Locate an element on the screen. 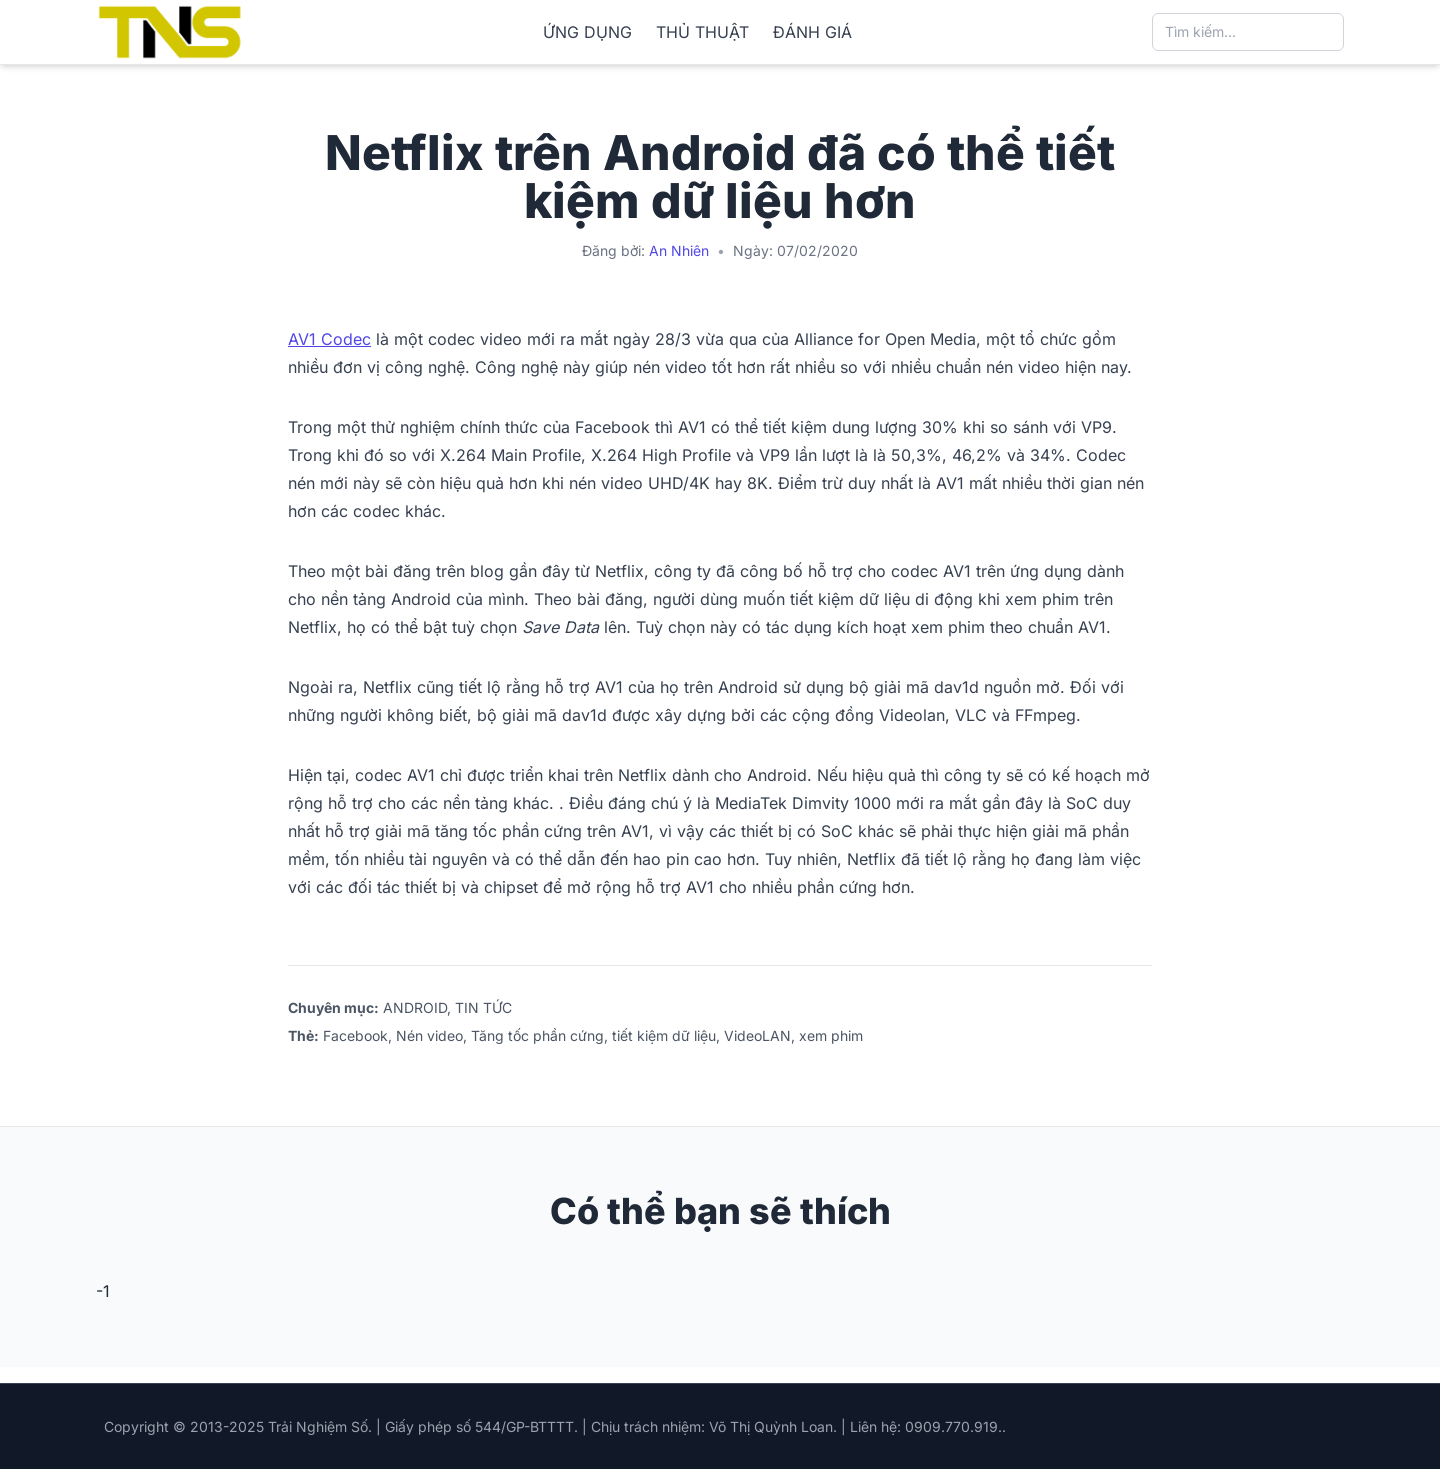 This screenshot has width=1440, height=1469. VideoLAN is located at coordinates (757, 1035).